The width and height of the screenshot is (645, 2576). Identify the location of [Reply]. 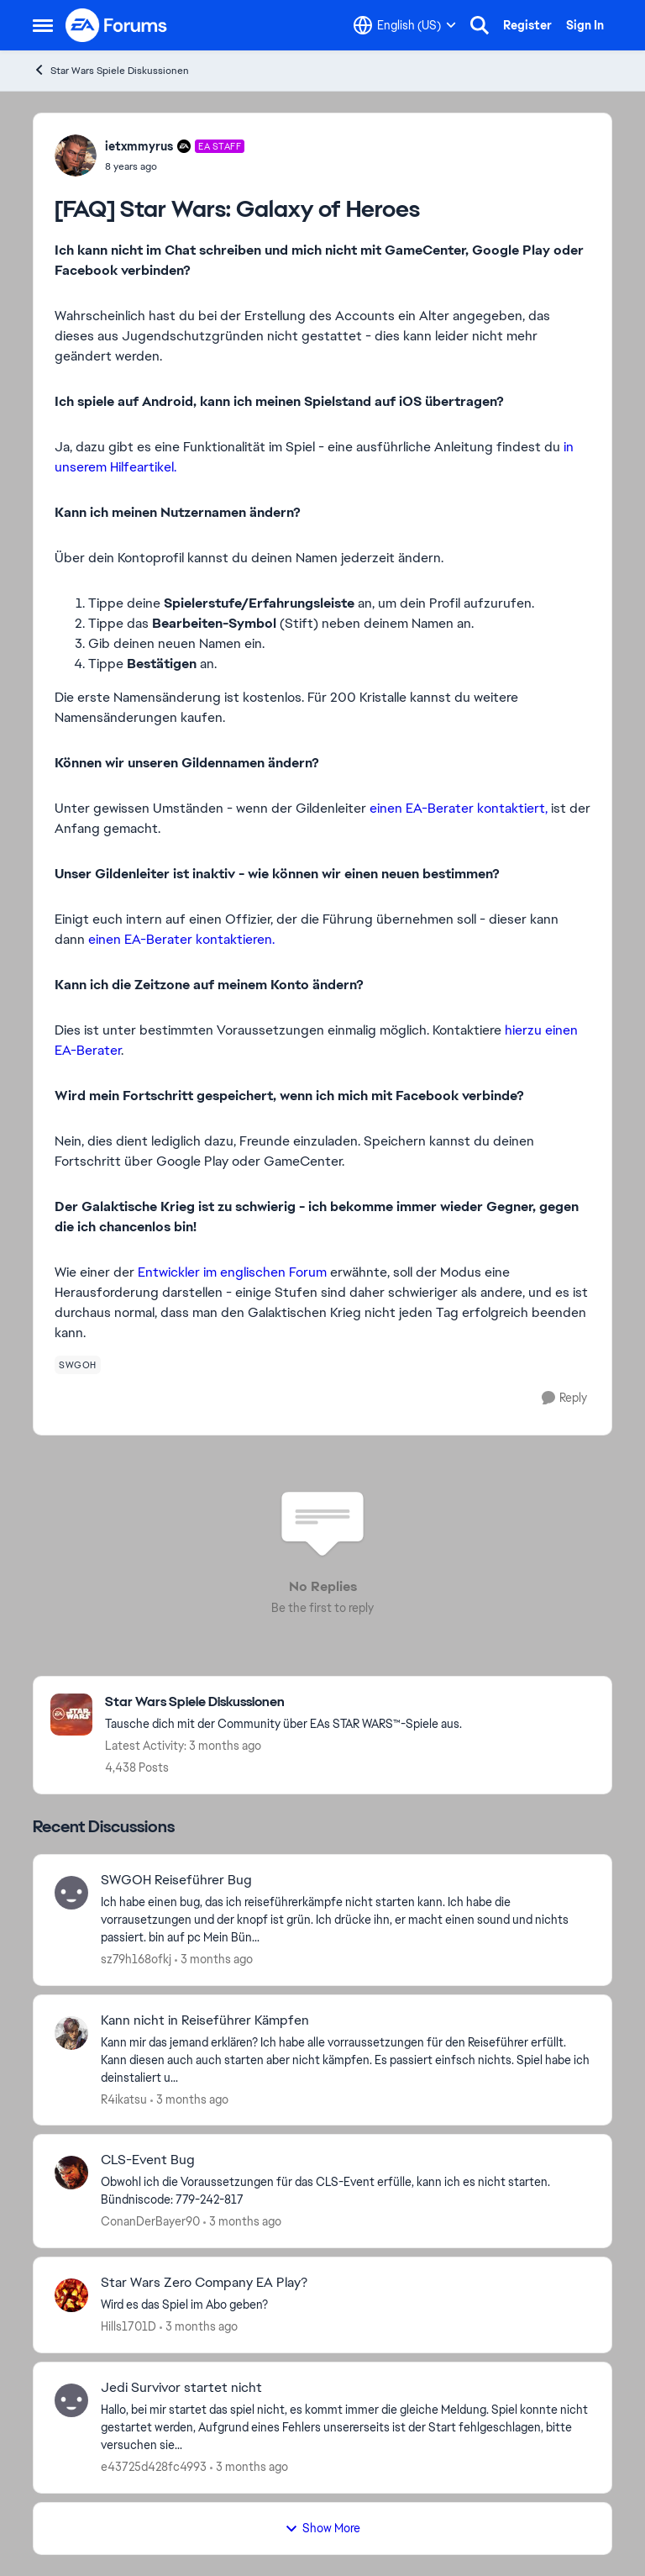
(564, 1398).